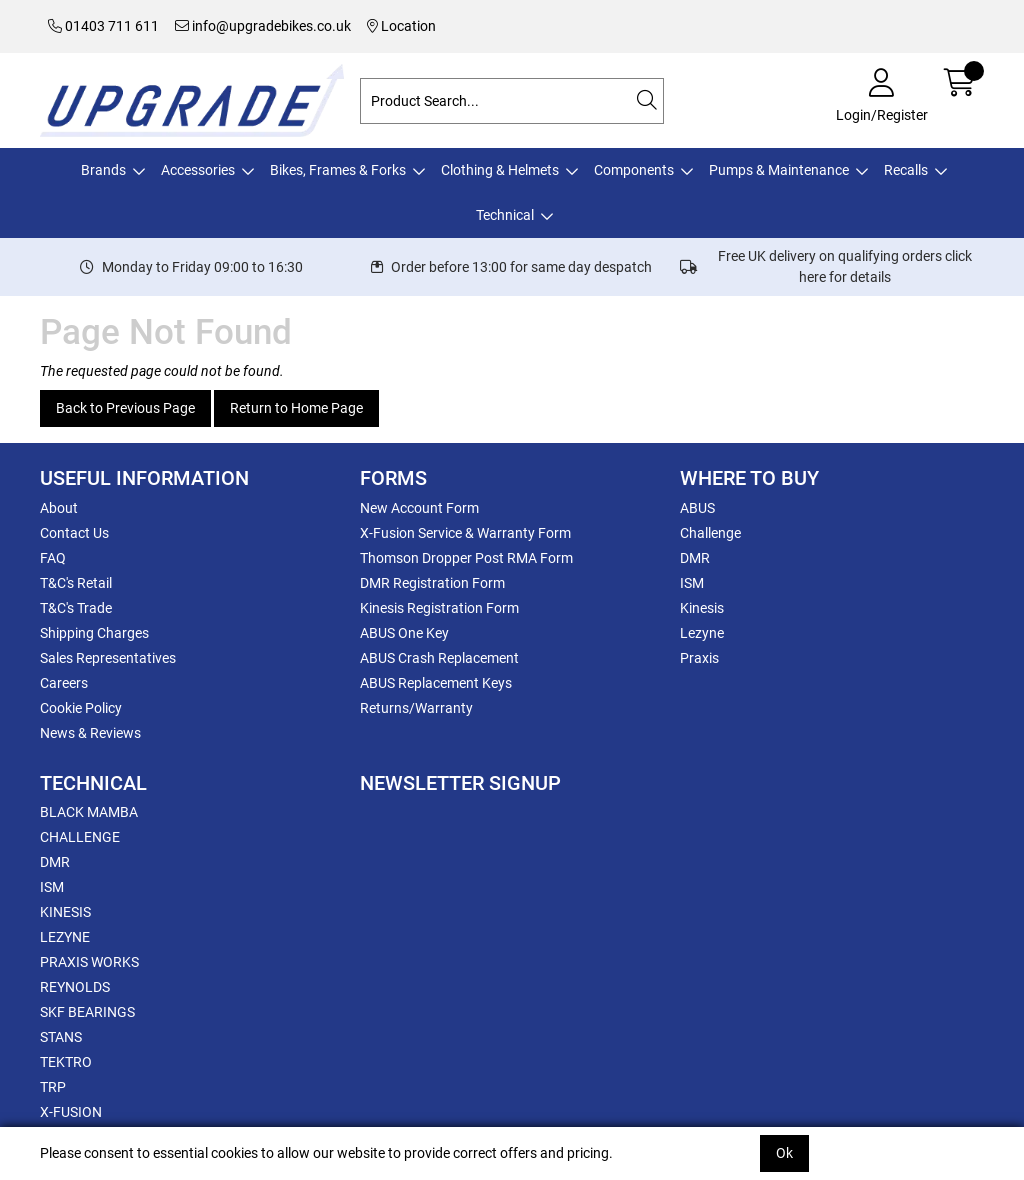  Describe the element at coordinates (263, 26) in the screenshot. I see `info@upgradebikes.co.uk` at that location.